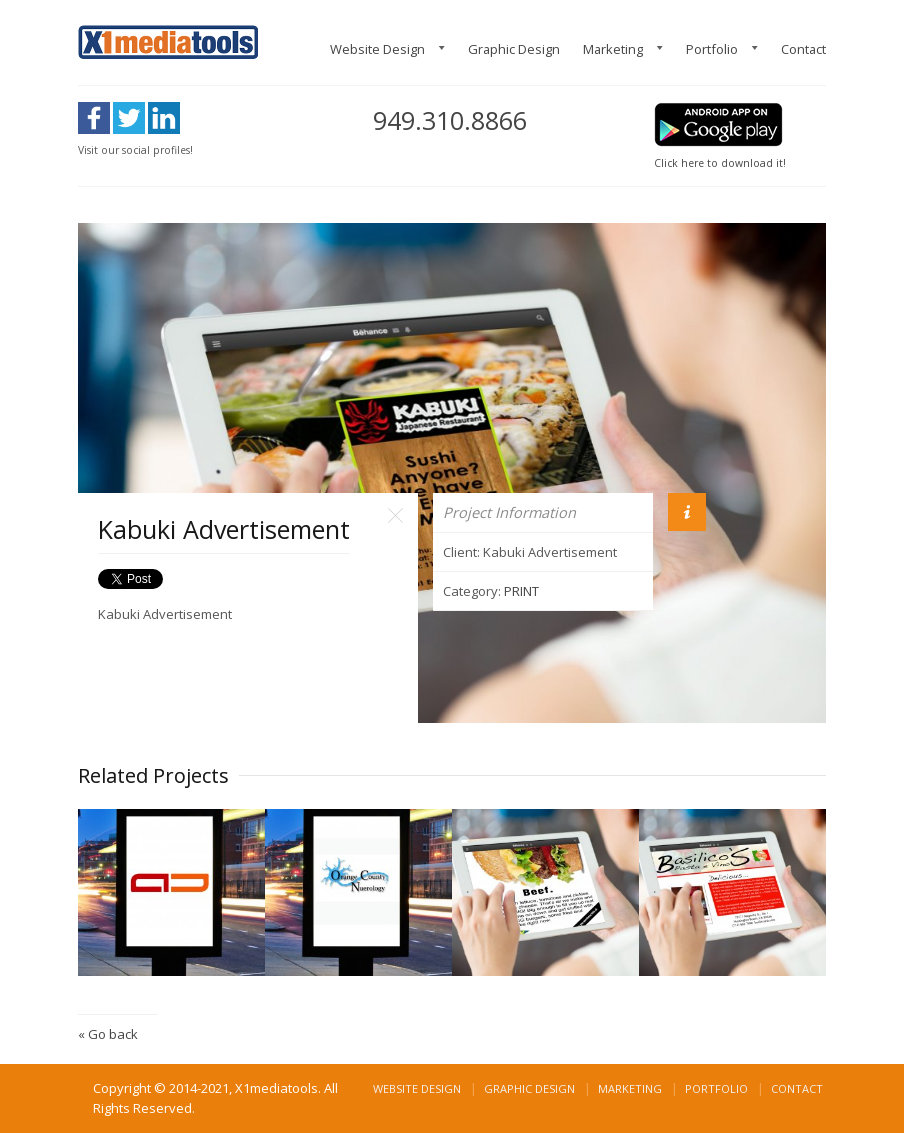  What do you see at coordinates (514, 49) in the screenshot?
I see `Graphic Design` at bounding box center [514, 49].